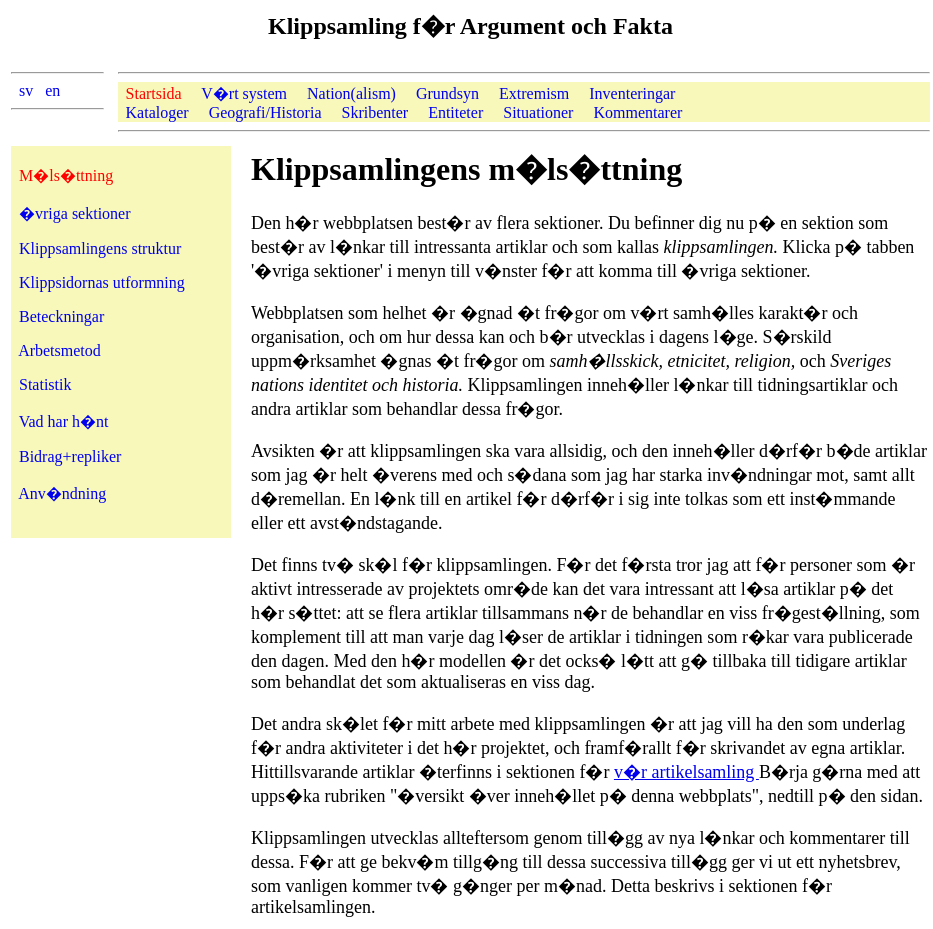 The image size is (933, 929). What do you see at coordinates (70, 456) in the screenshot?
I see `Bidrag+repliker` at bounding box center [70, 456].